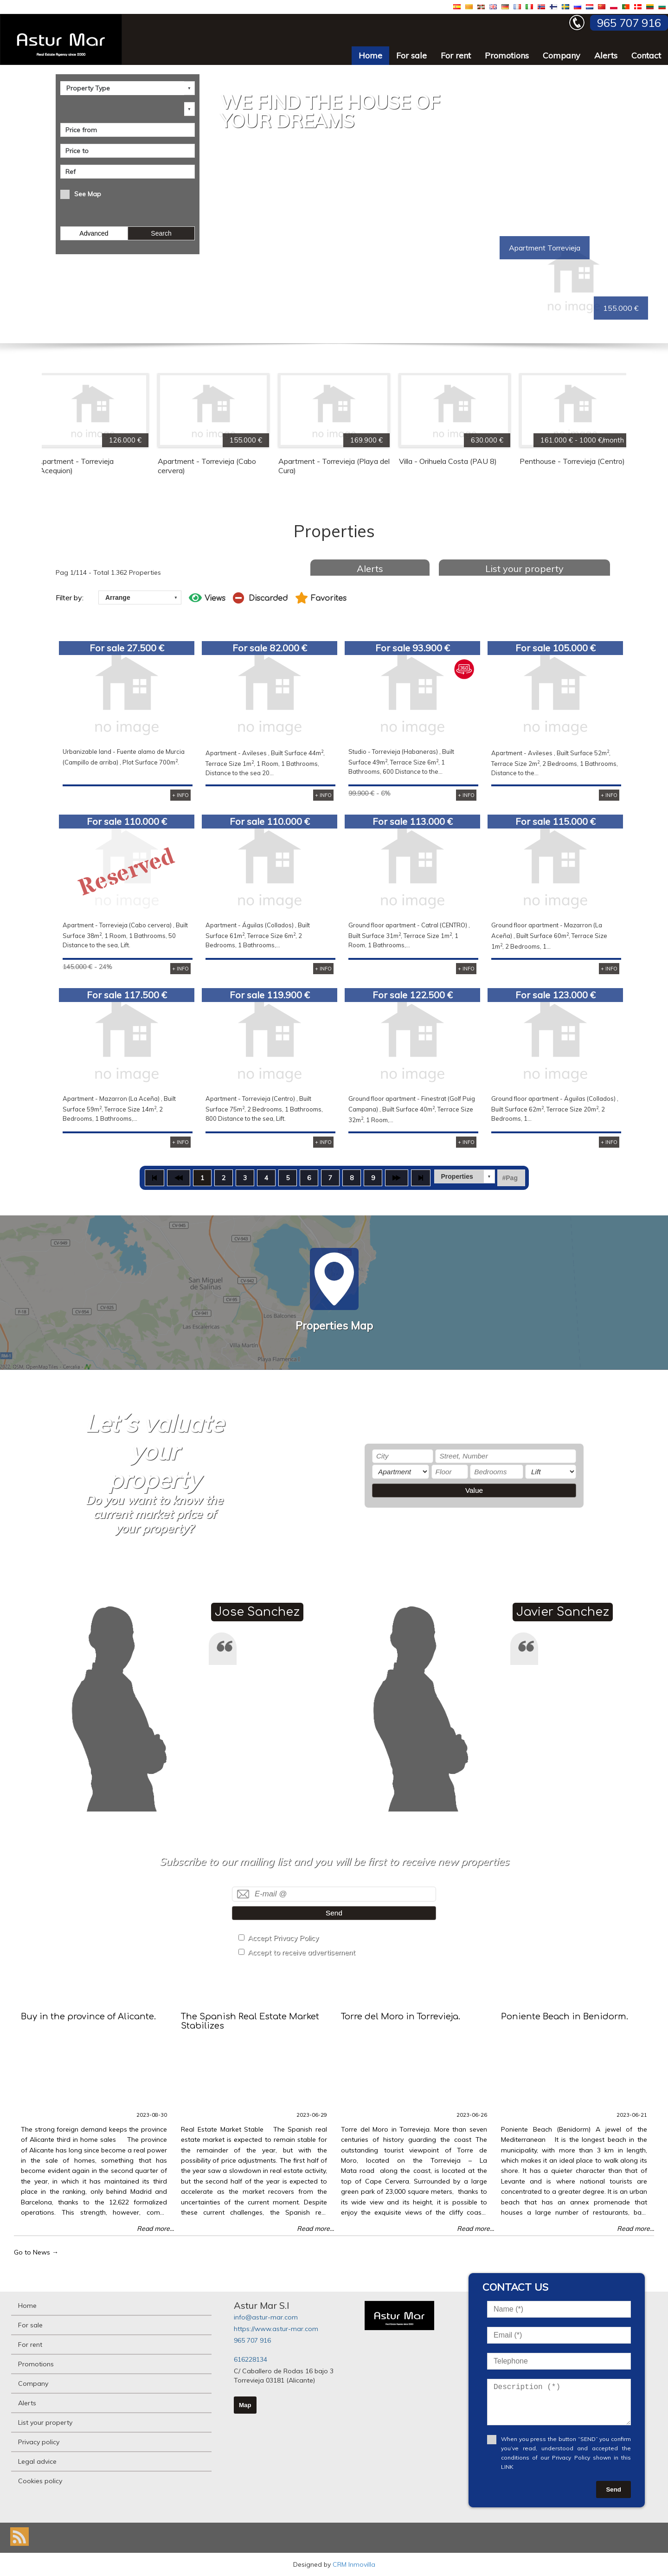 The height and width of the screenshot is (2576, 668). I want to click on 616228134, so click(250, 2359).